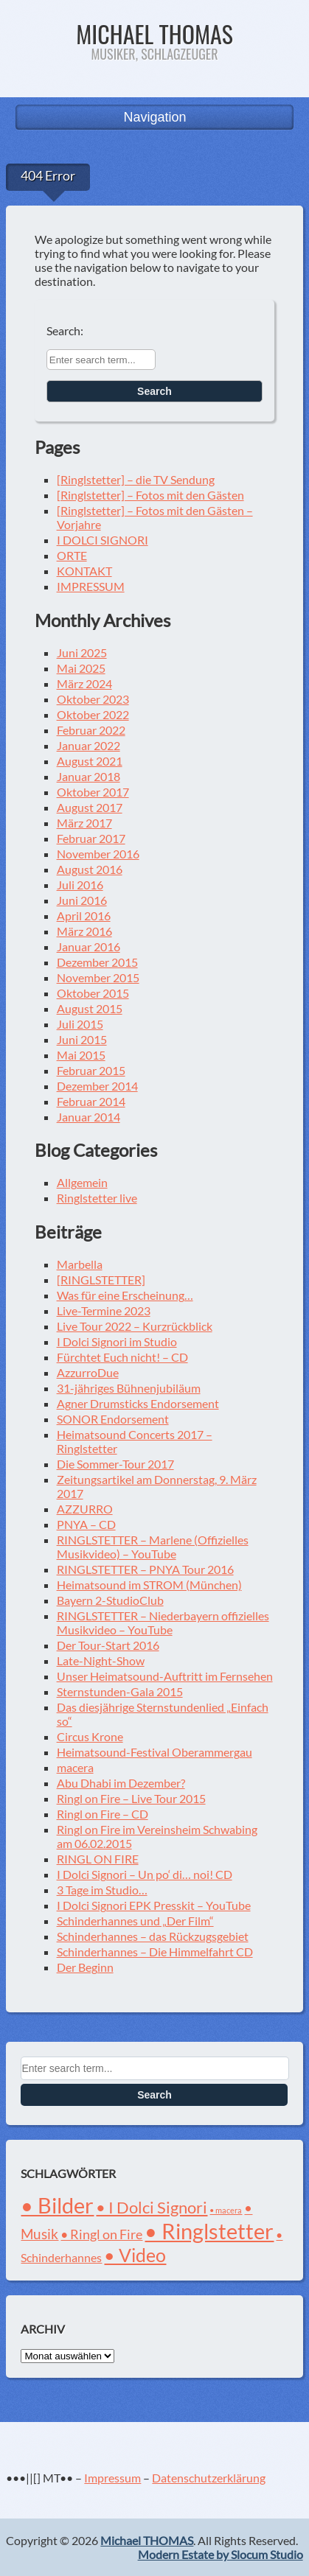  What do you see at coordinates (90, 1736) in the screenshot?
I see `Circus Krone` at bounding box center [90, 1736].